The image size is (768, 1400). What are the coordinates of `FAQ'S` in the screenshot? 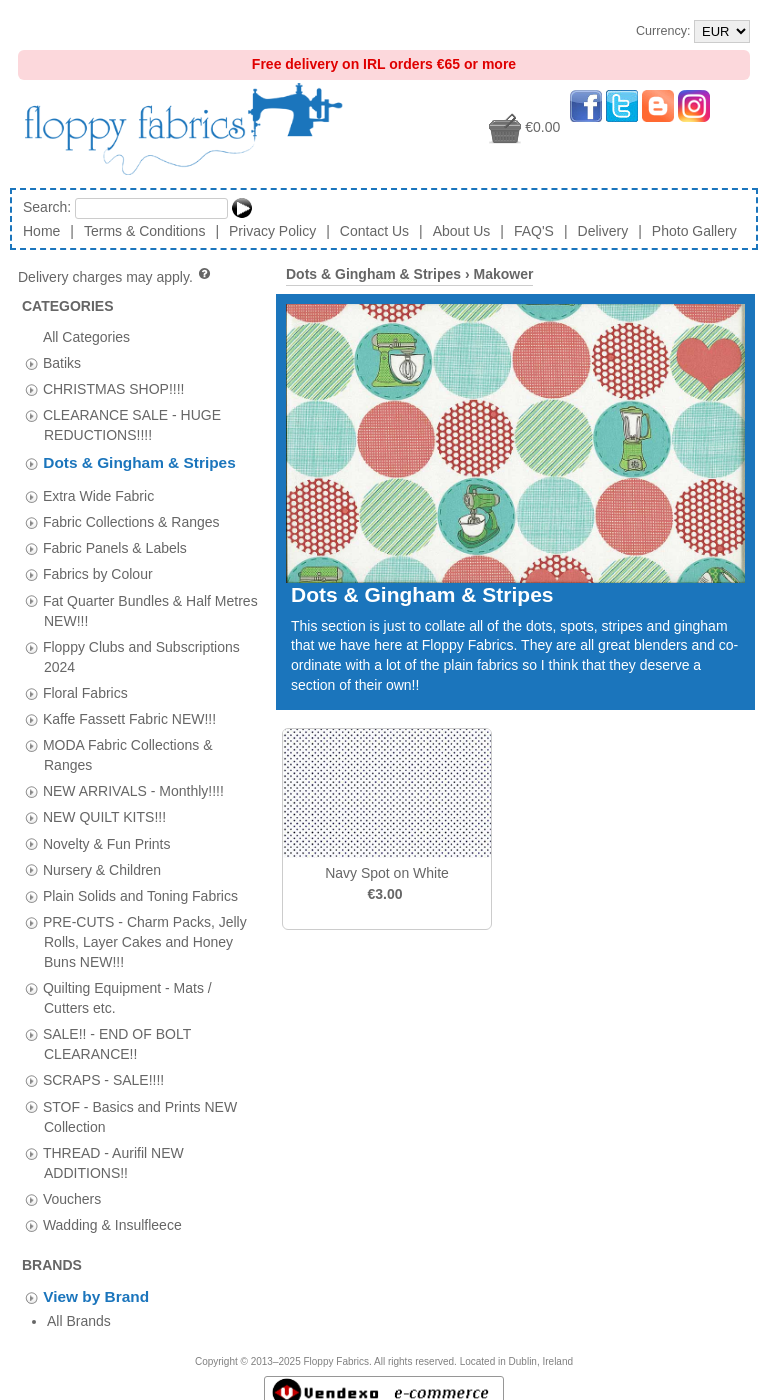 It's located at (534, 231).